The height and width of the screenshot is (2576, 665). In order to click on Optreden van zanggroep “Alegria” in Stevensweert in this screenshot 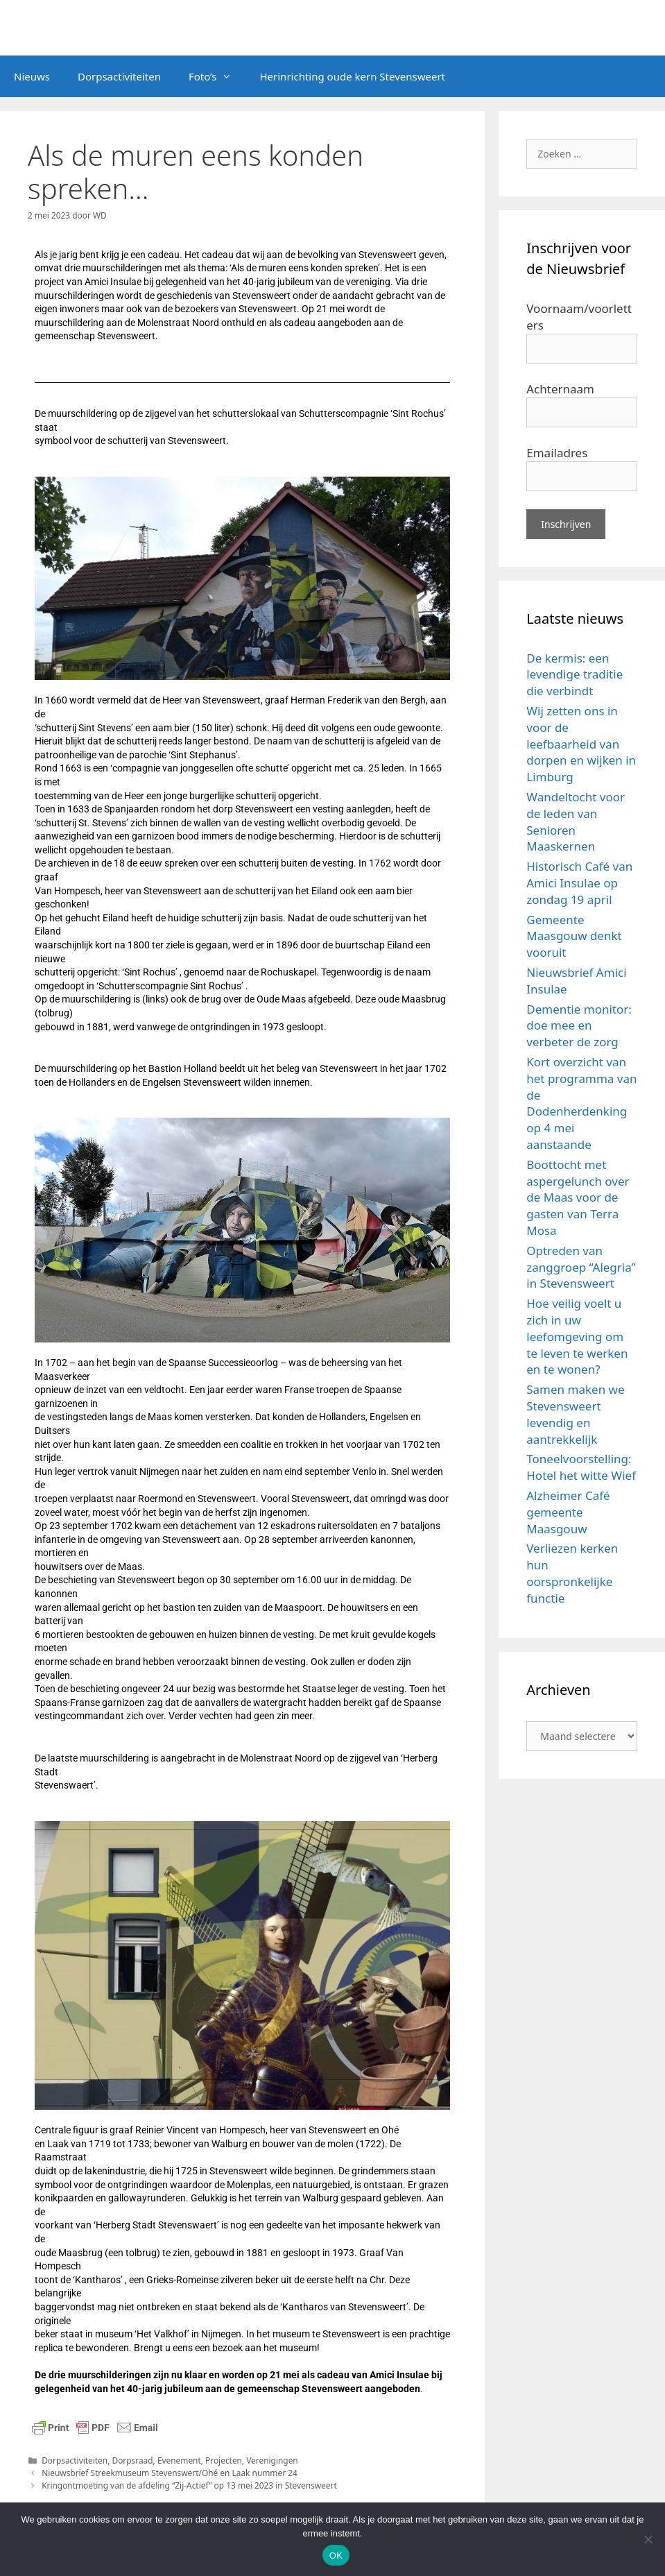, I will do `click(580, 1267)`.